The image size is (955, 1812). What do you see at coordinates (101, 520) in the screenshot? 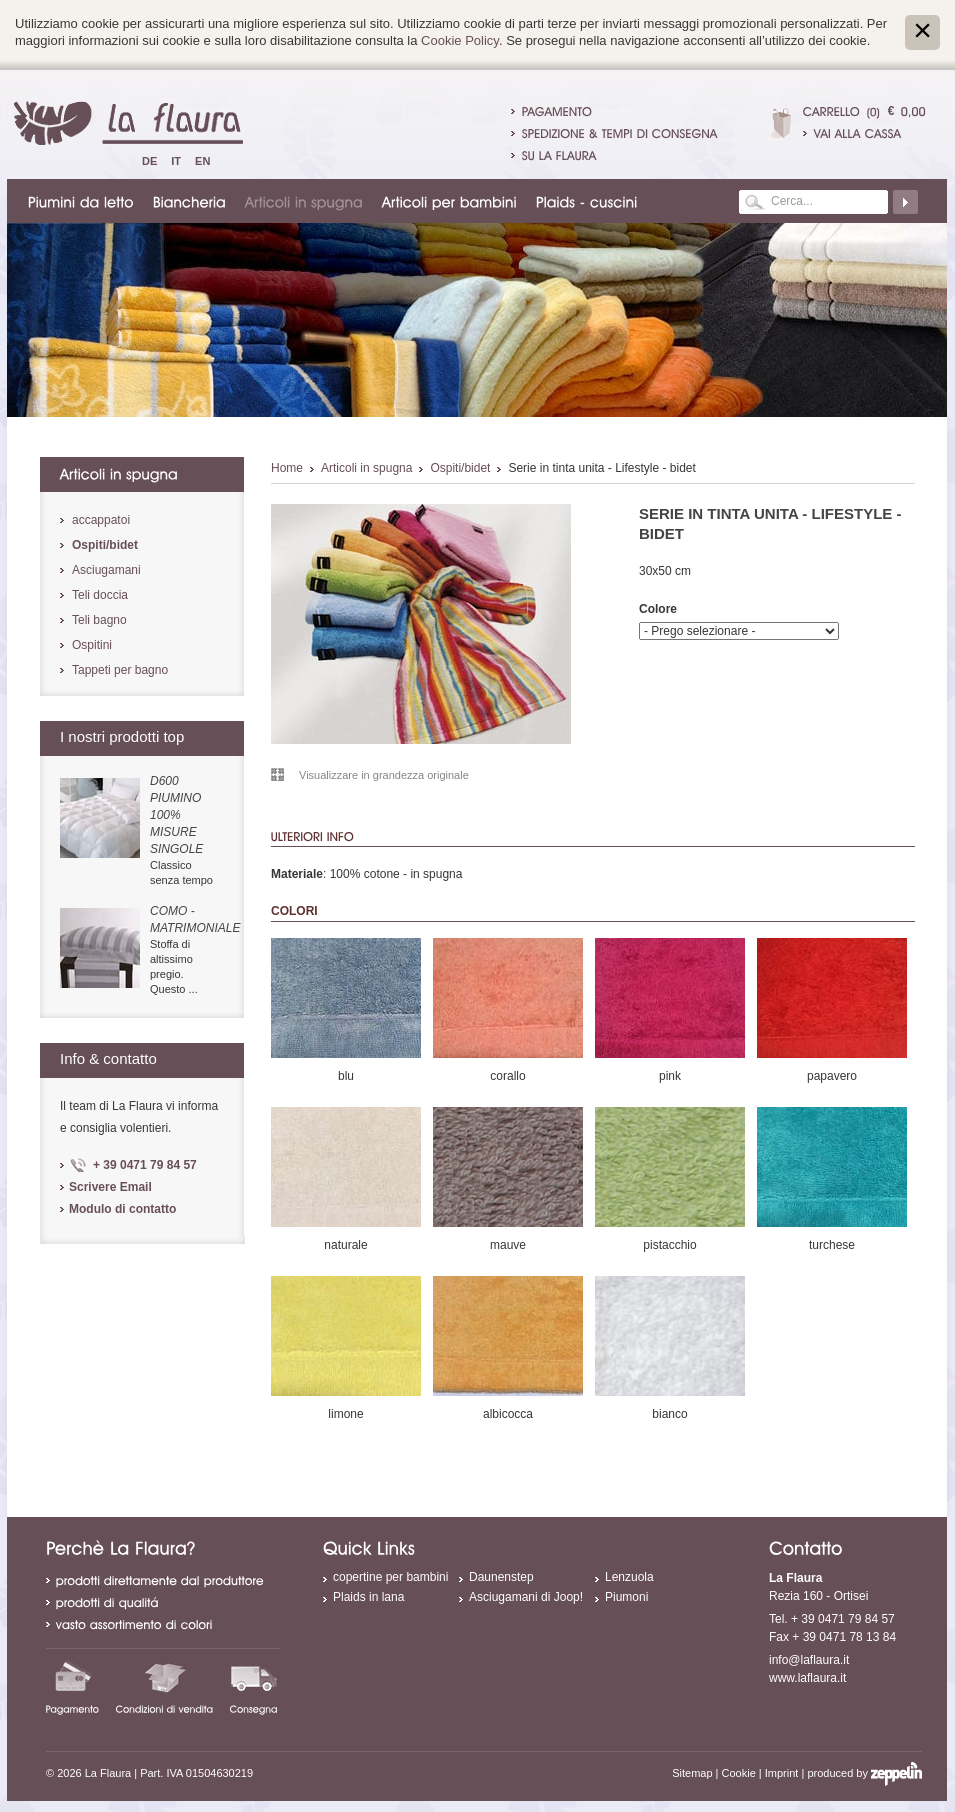
I see `accappatoi` at bounding box center [101, 520].